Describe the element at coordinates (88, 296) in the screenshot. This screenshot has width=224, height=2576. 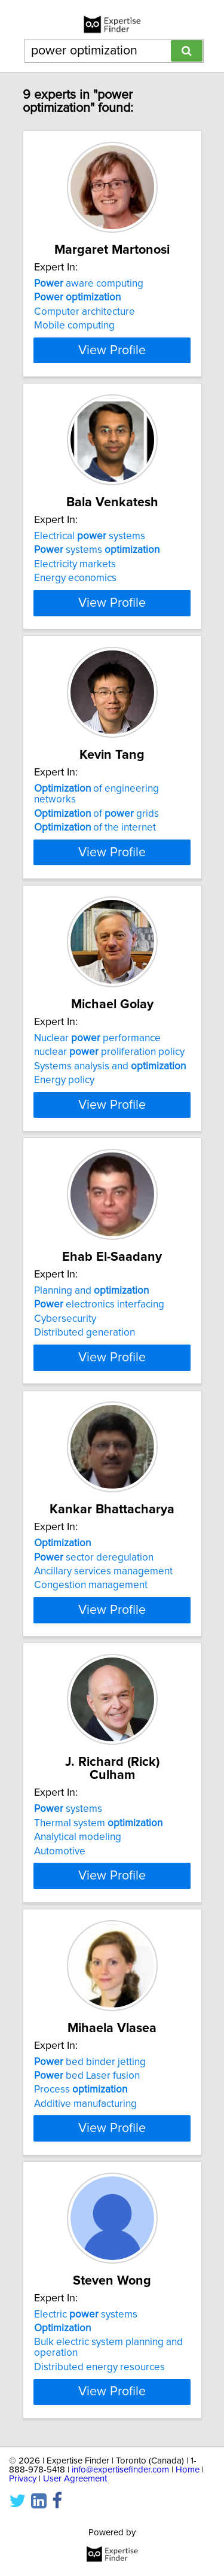
I see `aware computing` at that location.